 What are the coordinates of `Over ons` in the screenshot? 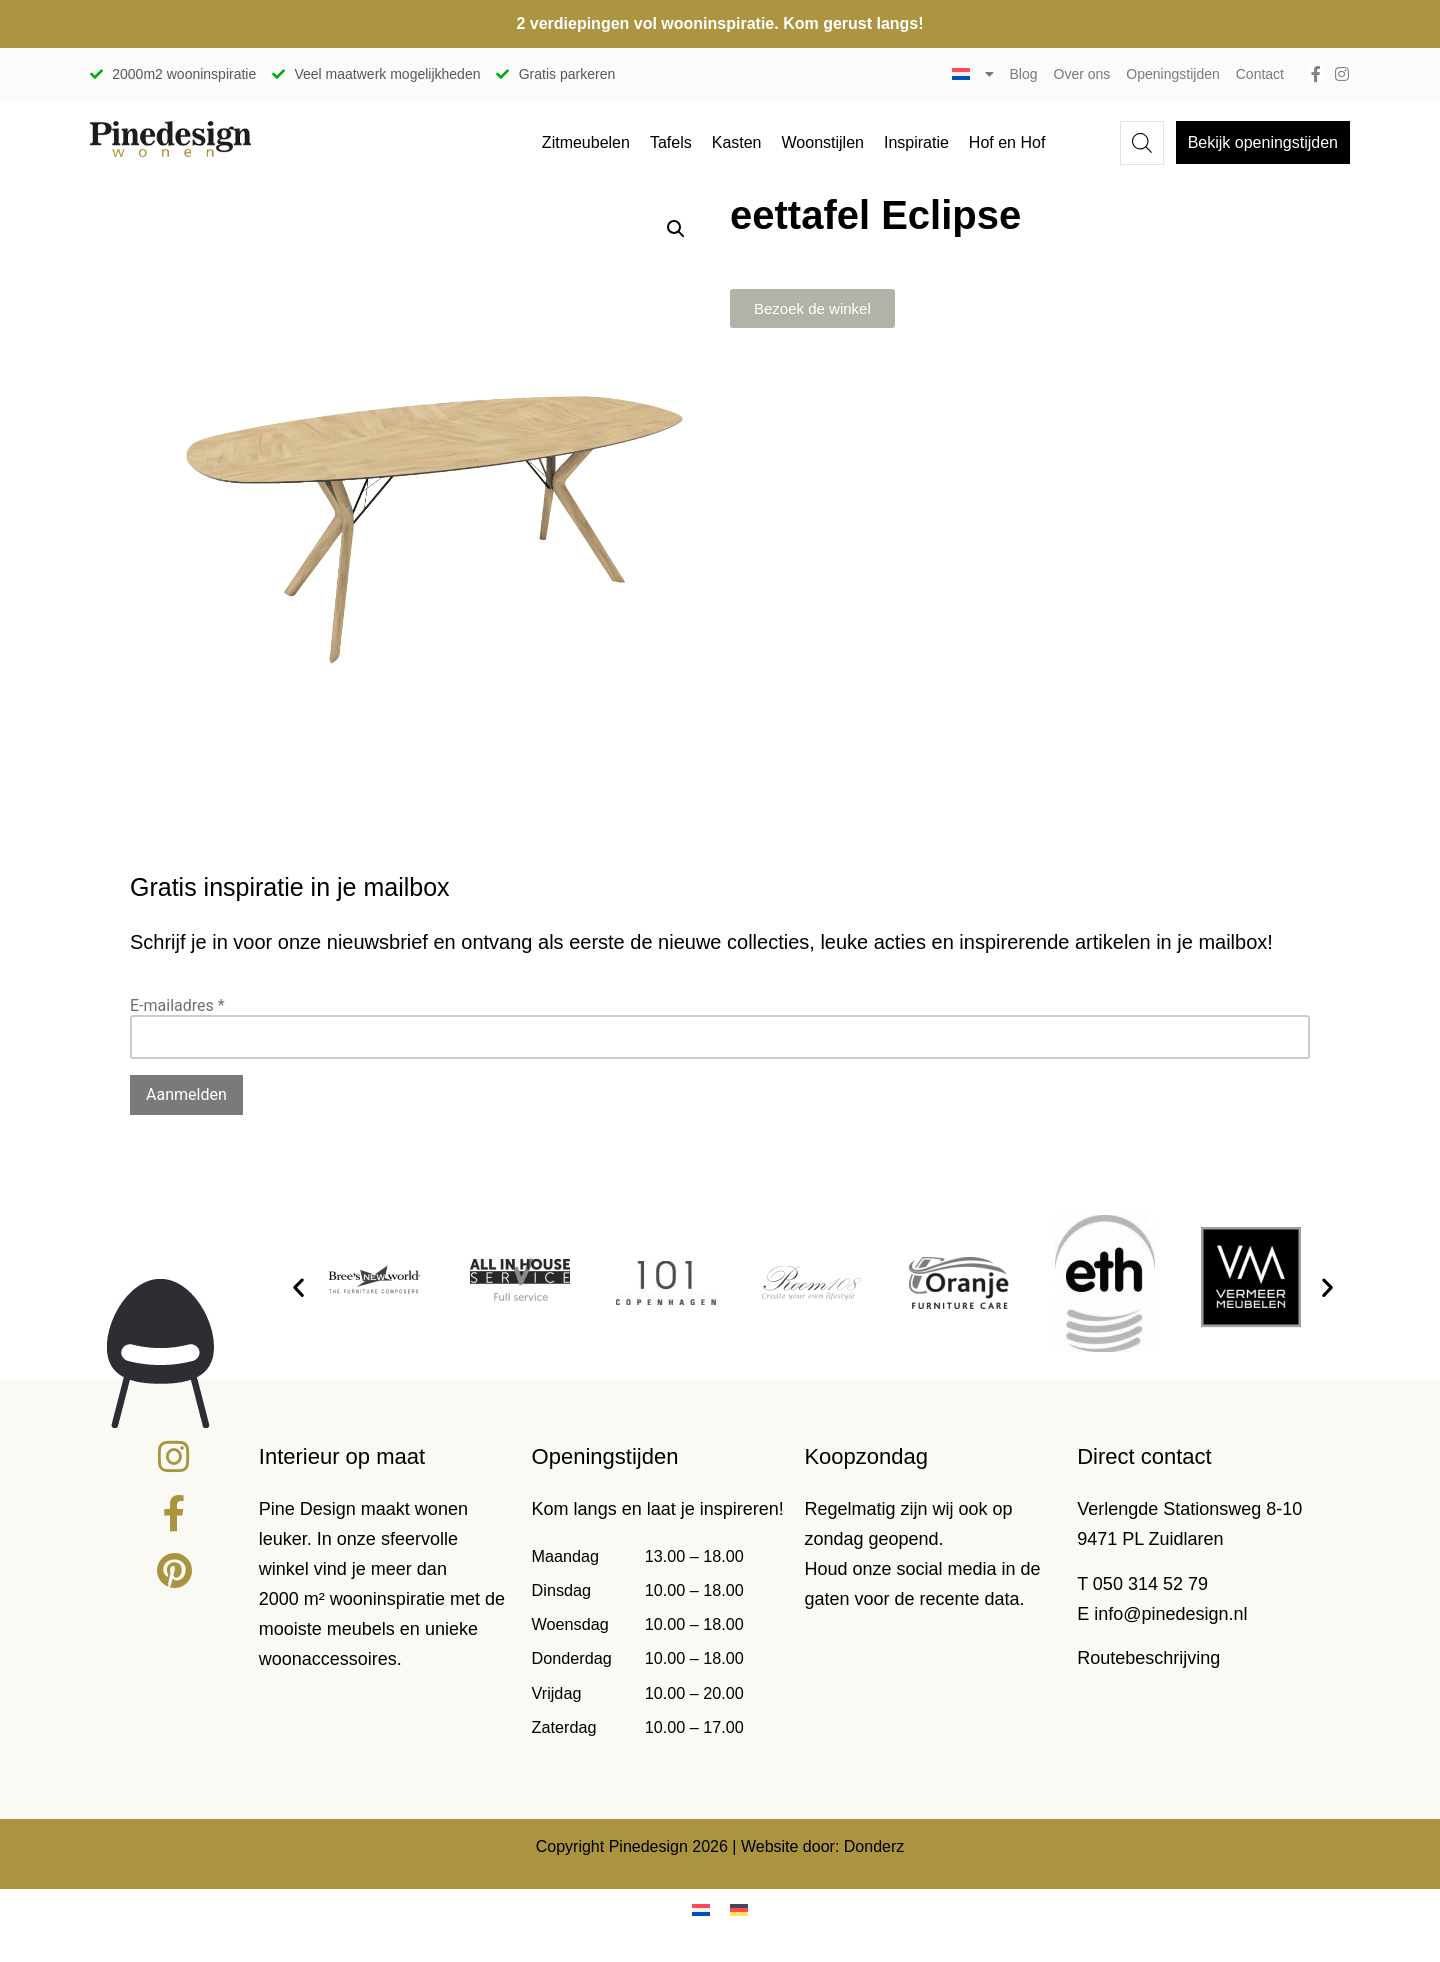 It's located at (1082, 74).